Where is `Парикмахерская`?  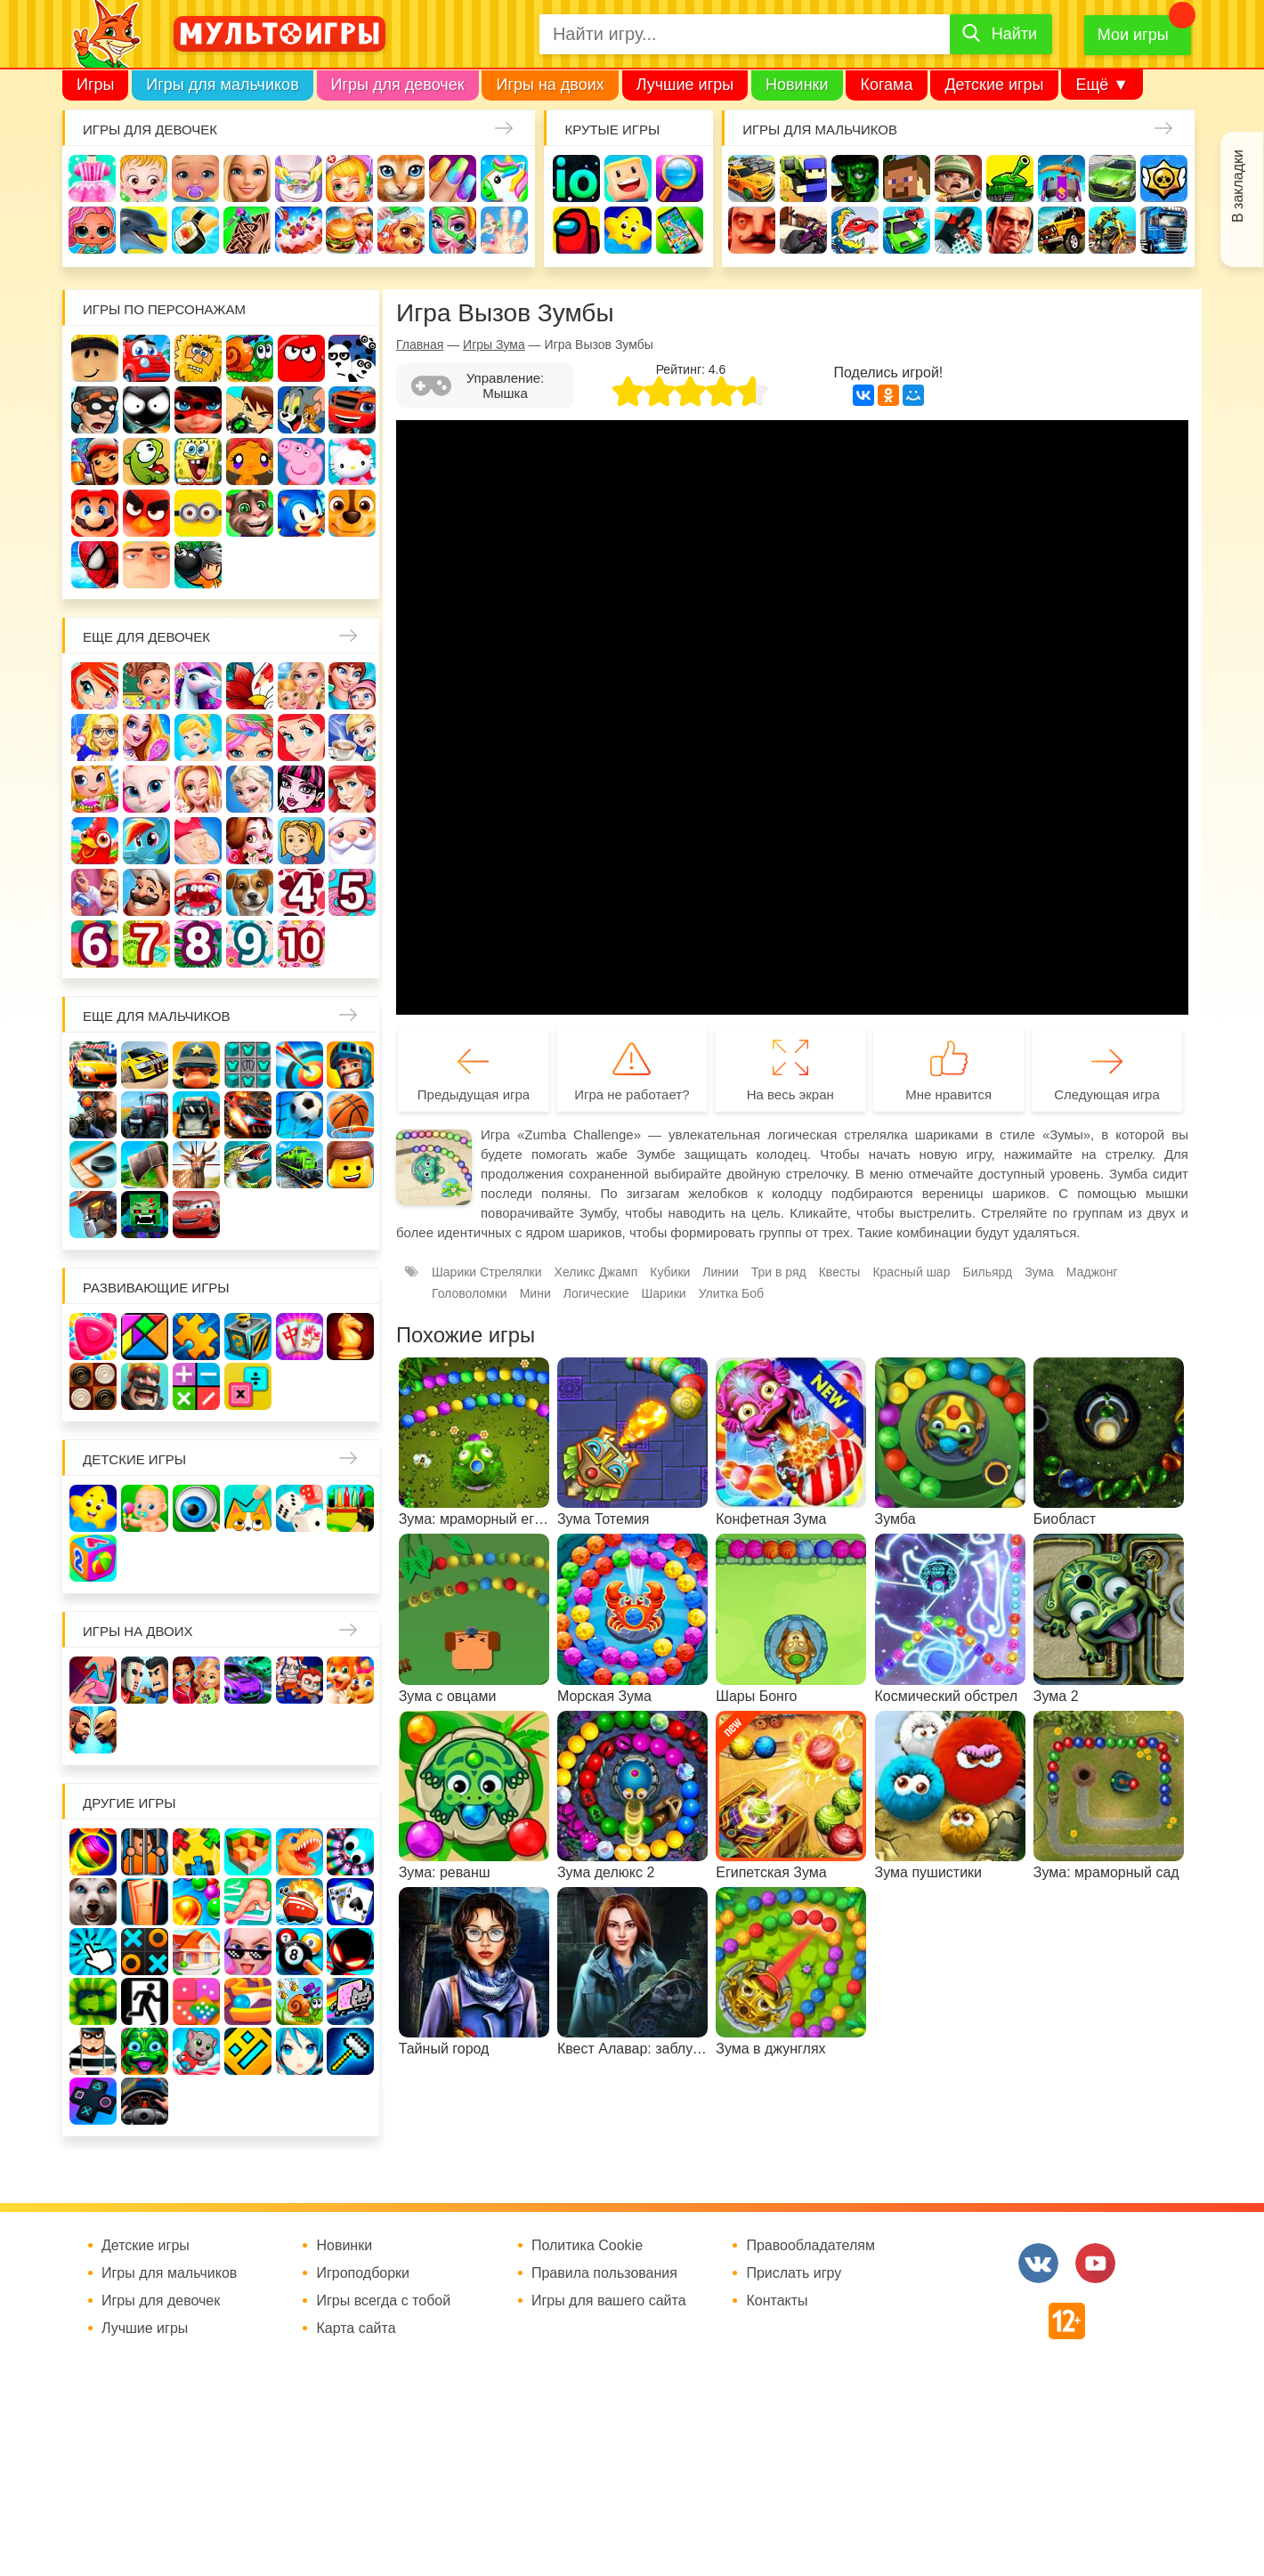
Парикмахерская is located at coordinates (249, 737).